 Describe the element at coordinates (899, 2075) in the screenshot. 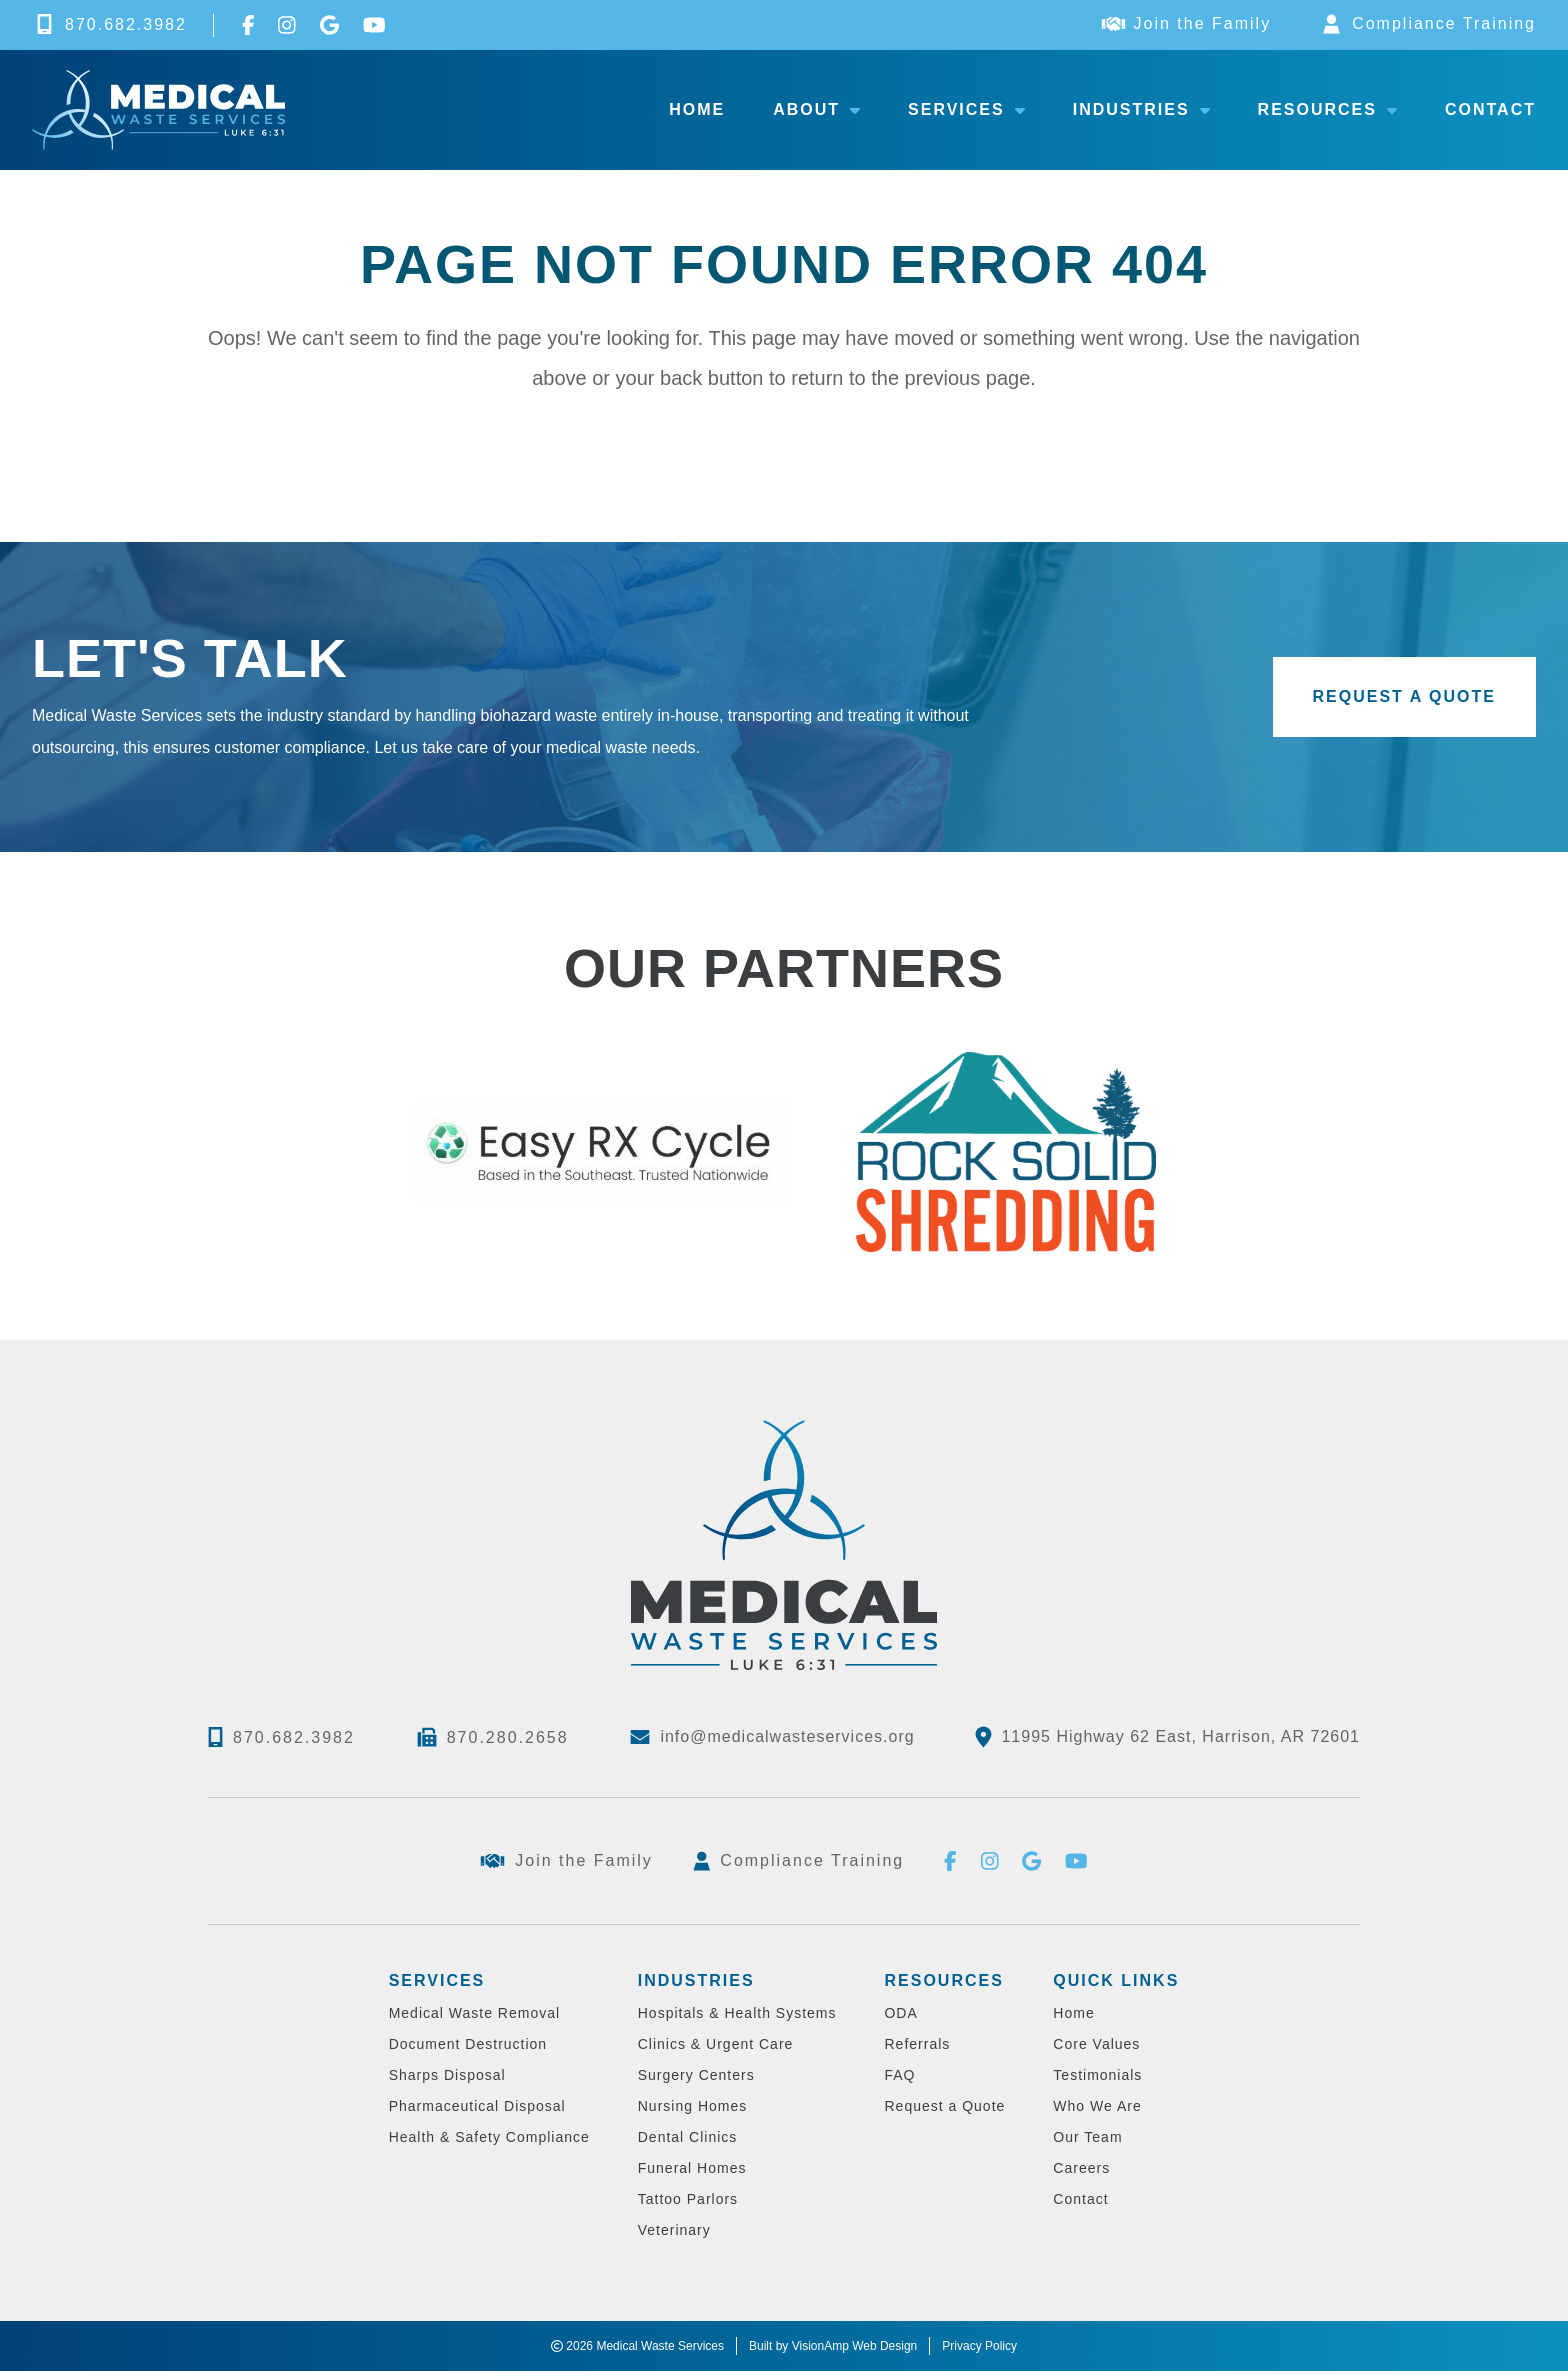

I see `FAQ` at that location.